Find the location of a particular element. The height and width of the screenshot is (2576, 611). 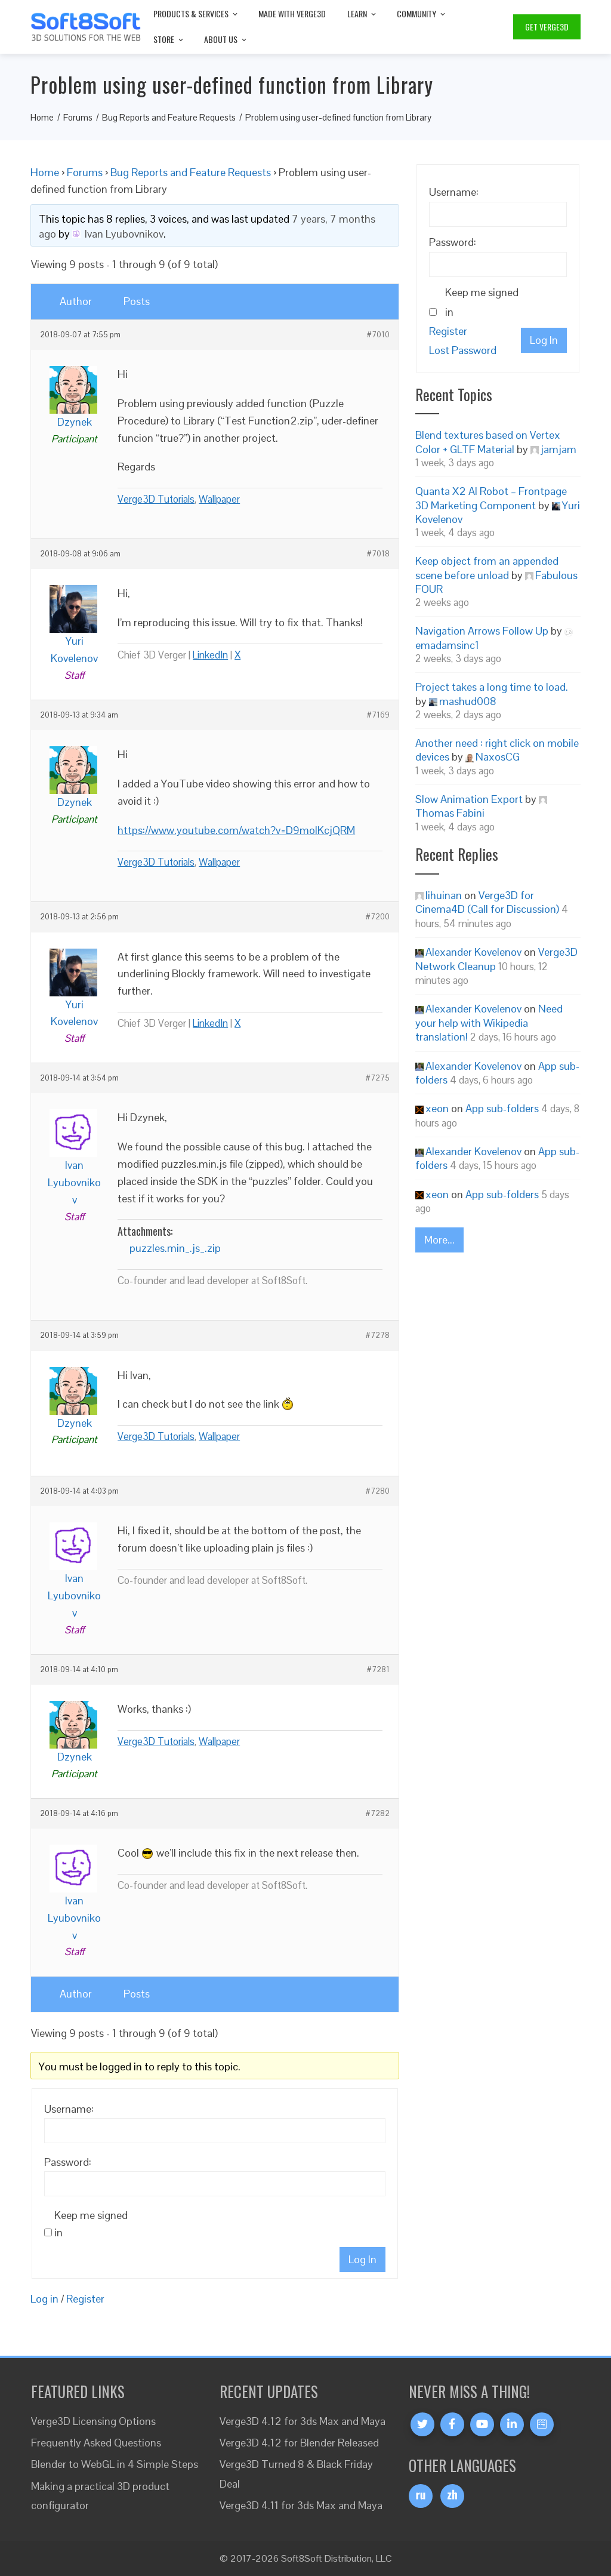

Community is located at coordinates (422, 13).